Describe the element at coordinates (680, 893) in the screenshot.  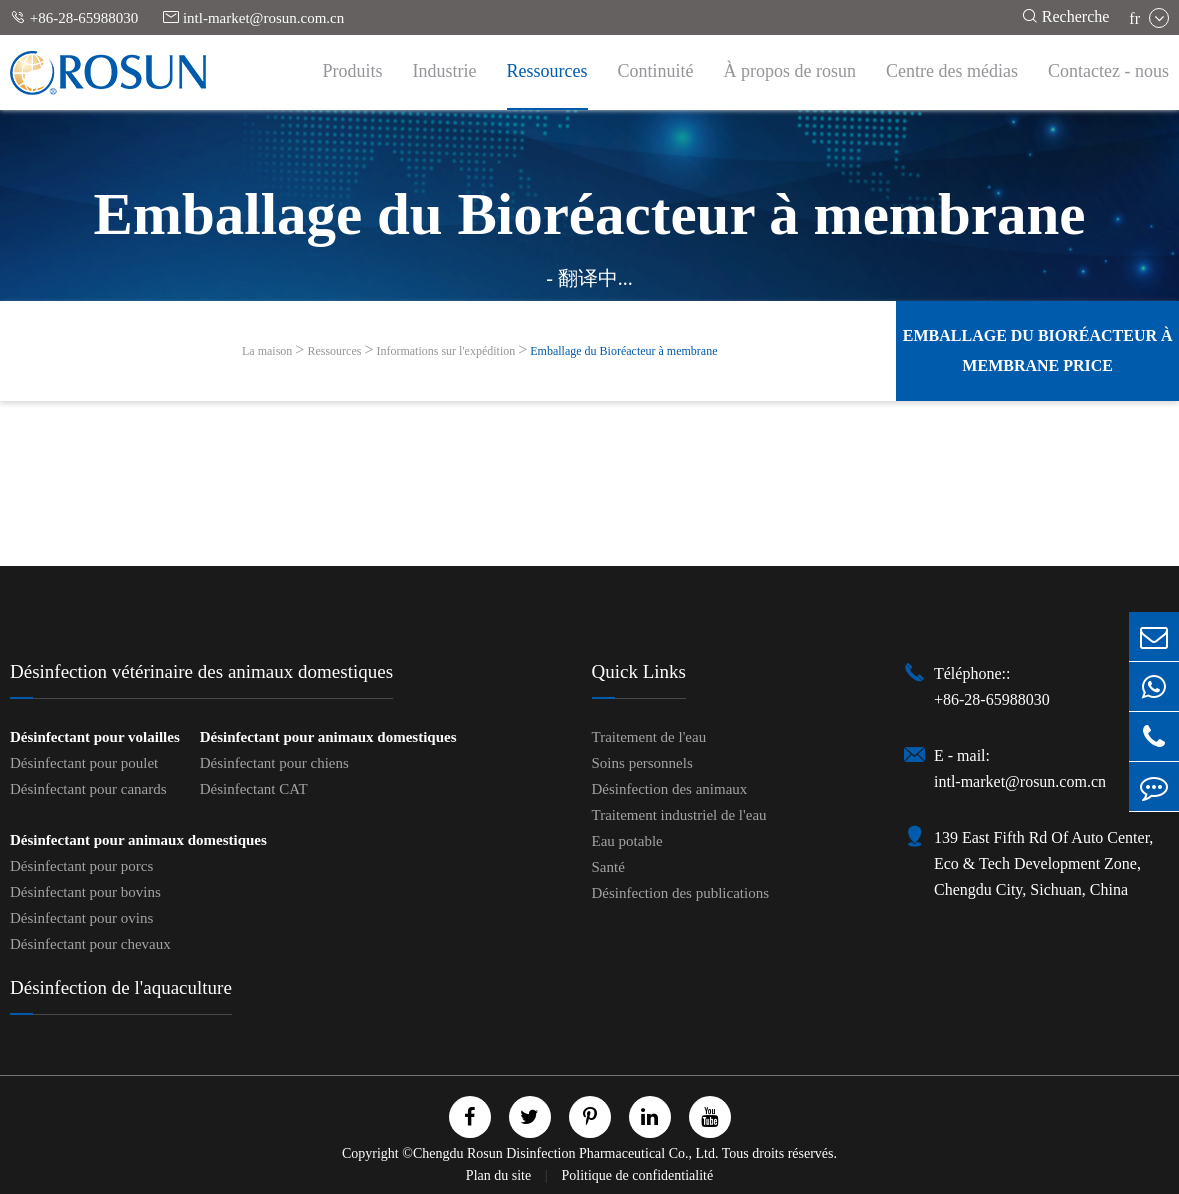
I see `Désinfection des publications` at that location.